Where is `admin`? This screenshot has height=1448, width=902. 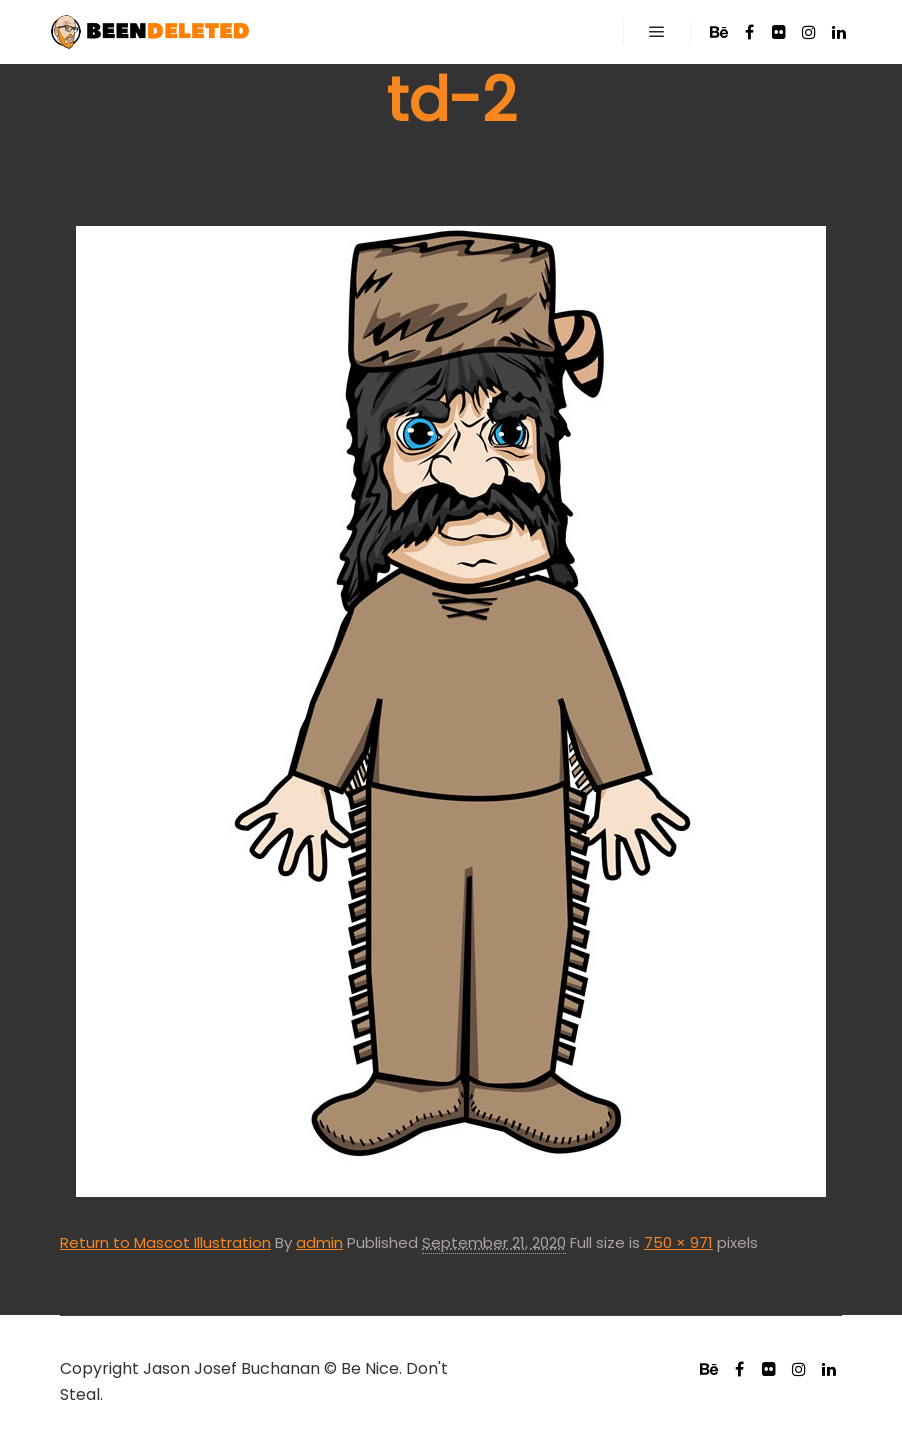 admin is located at coordinates (319, 1242).